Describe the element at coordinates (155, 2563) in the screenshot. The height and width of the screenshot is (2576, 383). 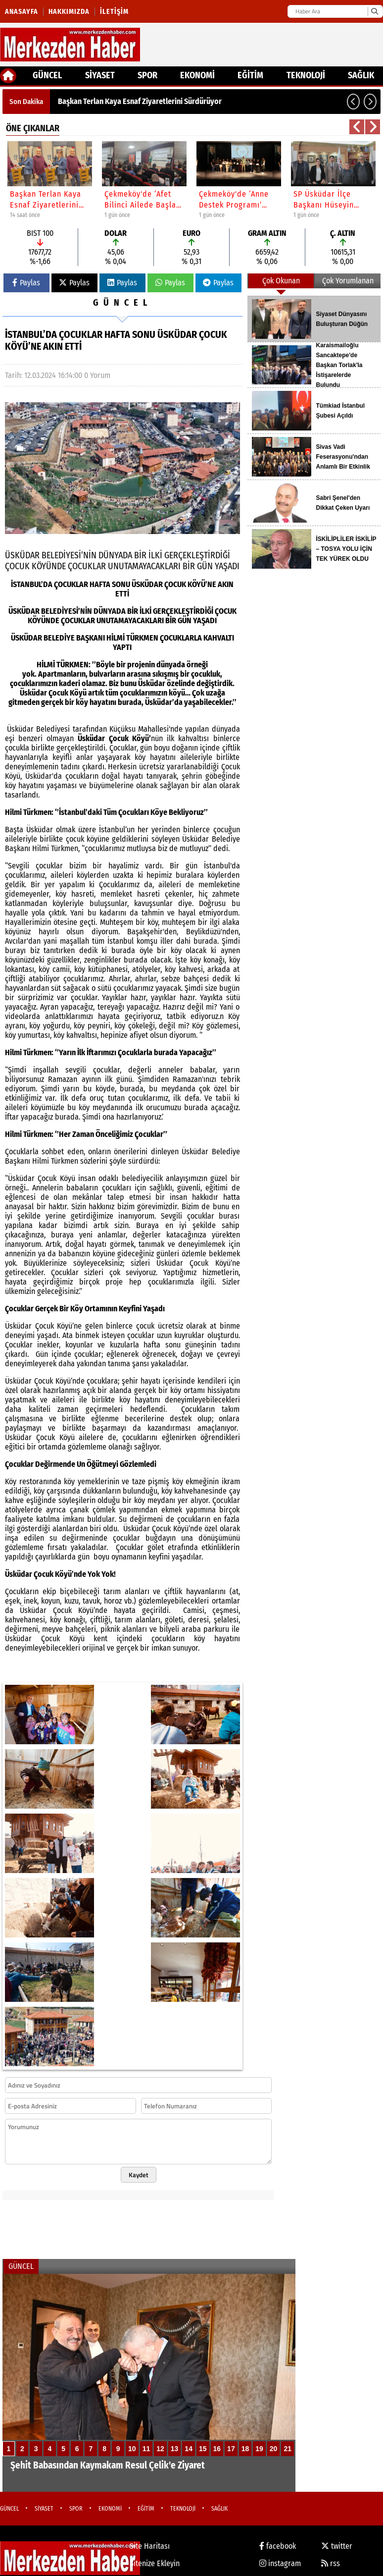
I see `Sitenize Ekleyin` at that location.